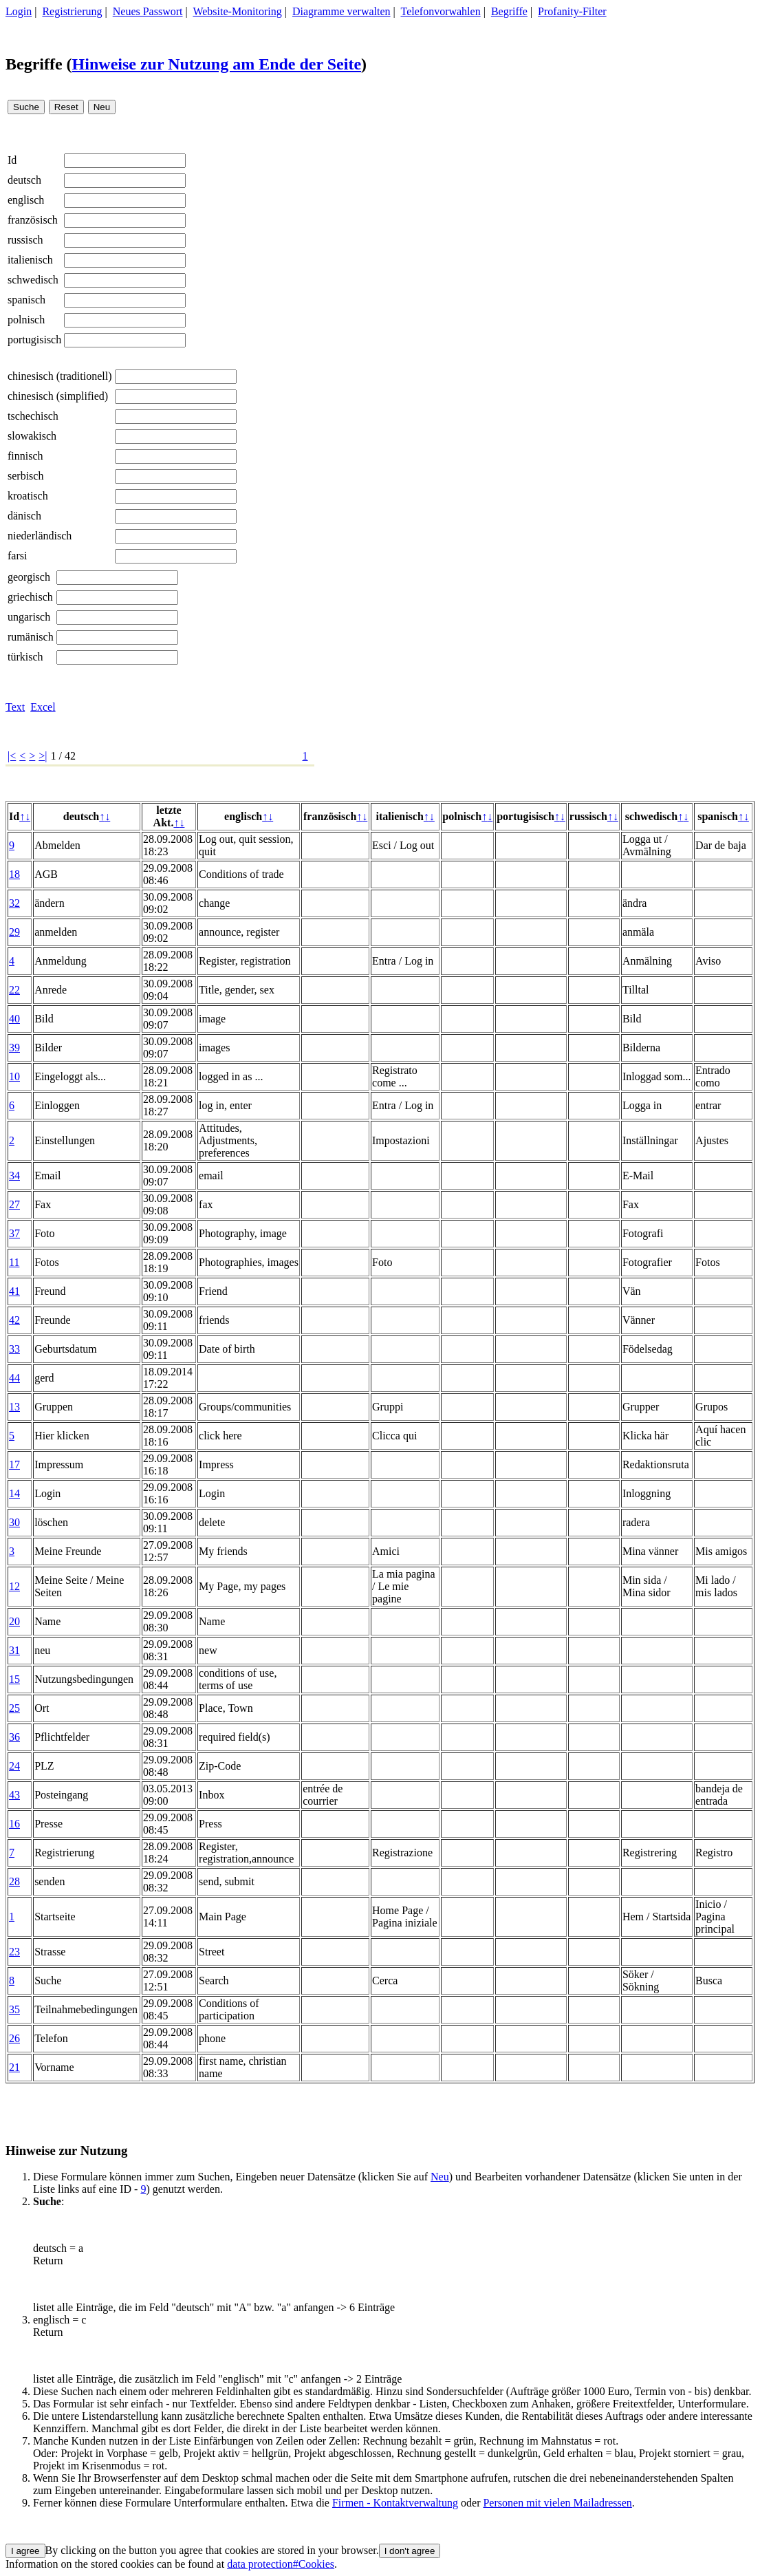 This screenshot has width=760, height=2576. What do you see at coordinates (14, 1679) in the screenshot?
I see `15` at bounding box center [14, 1679].